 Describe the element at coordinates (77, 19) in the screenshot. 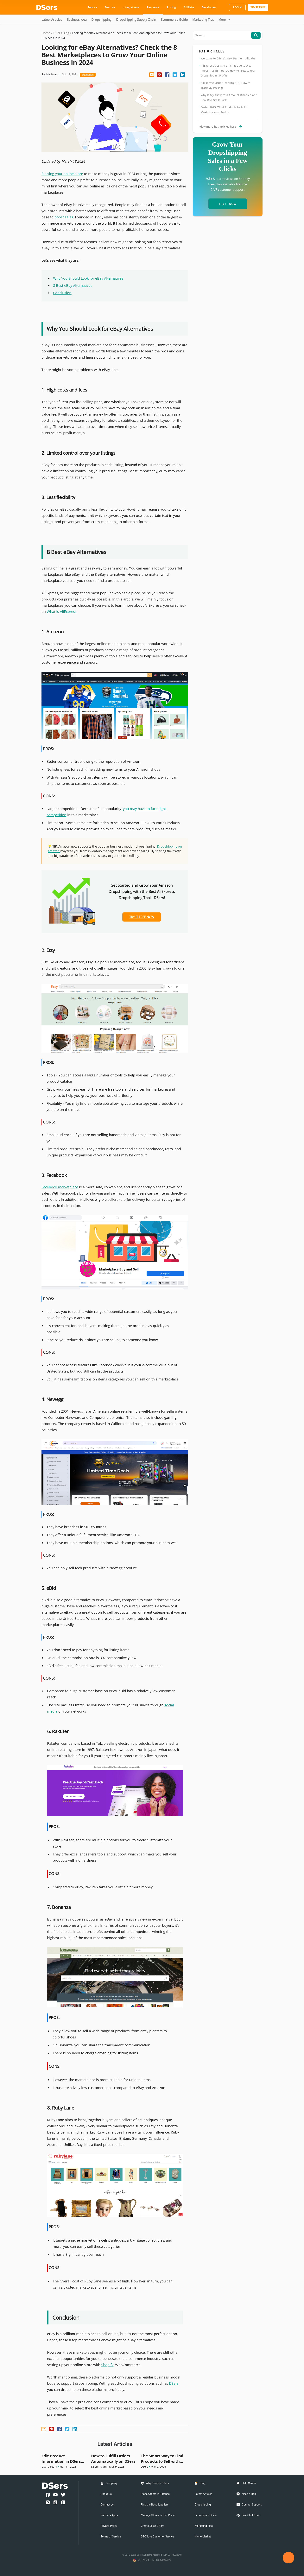

I see `Business Idea` at that location.